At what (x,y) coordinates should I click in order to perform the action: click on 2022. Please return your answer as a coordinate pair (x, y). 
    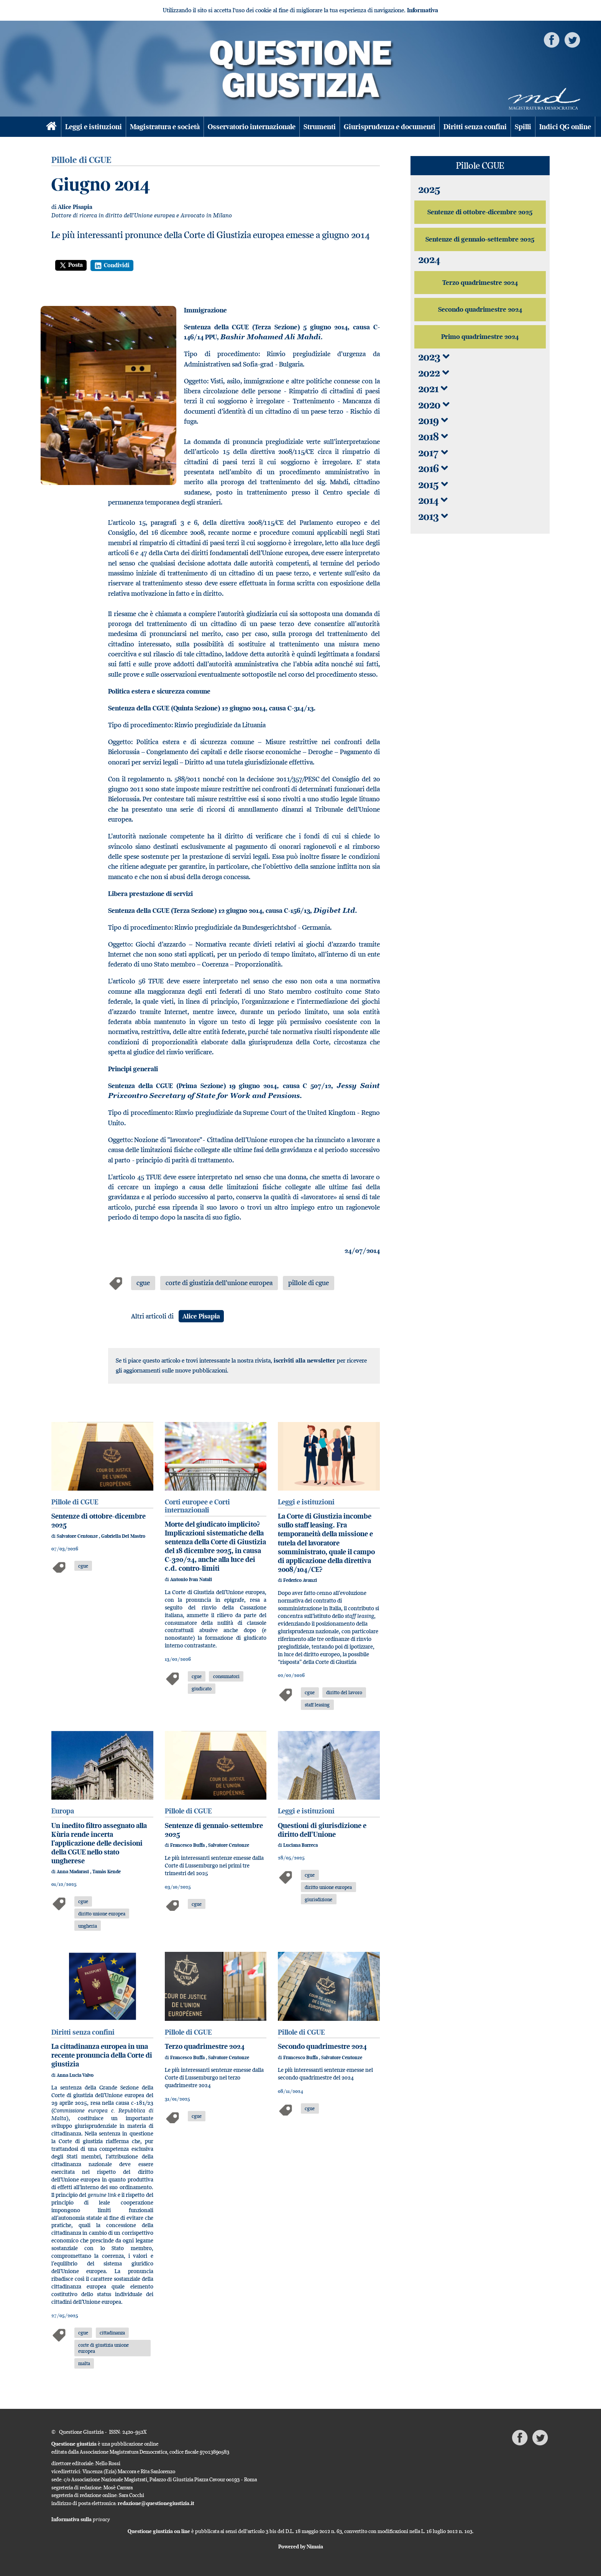
    Looking at the image, I should click on (433, 373).